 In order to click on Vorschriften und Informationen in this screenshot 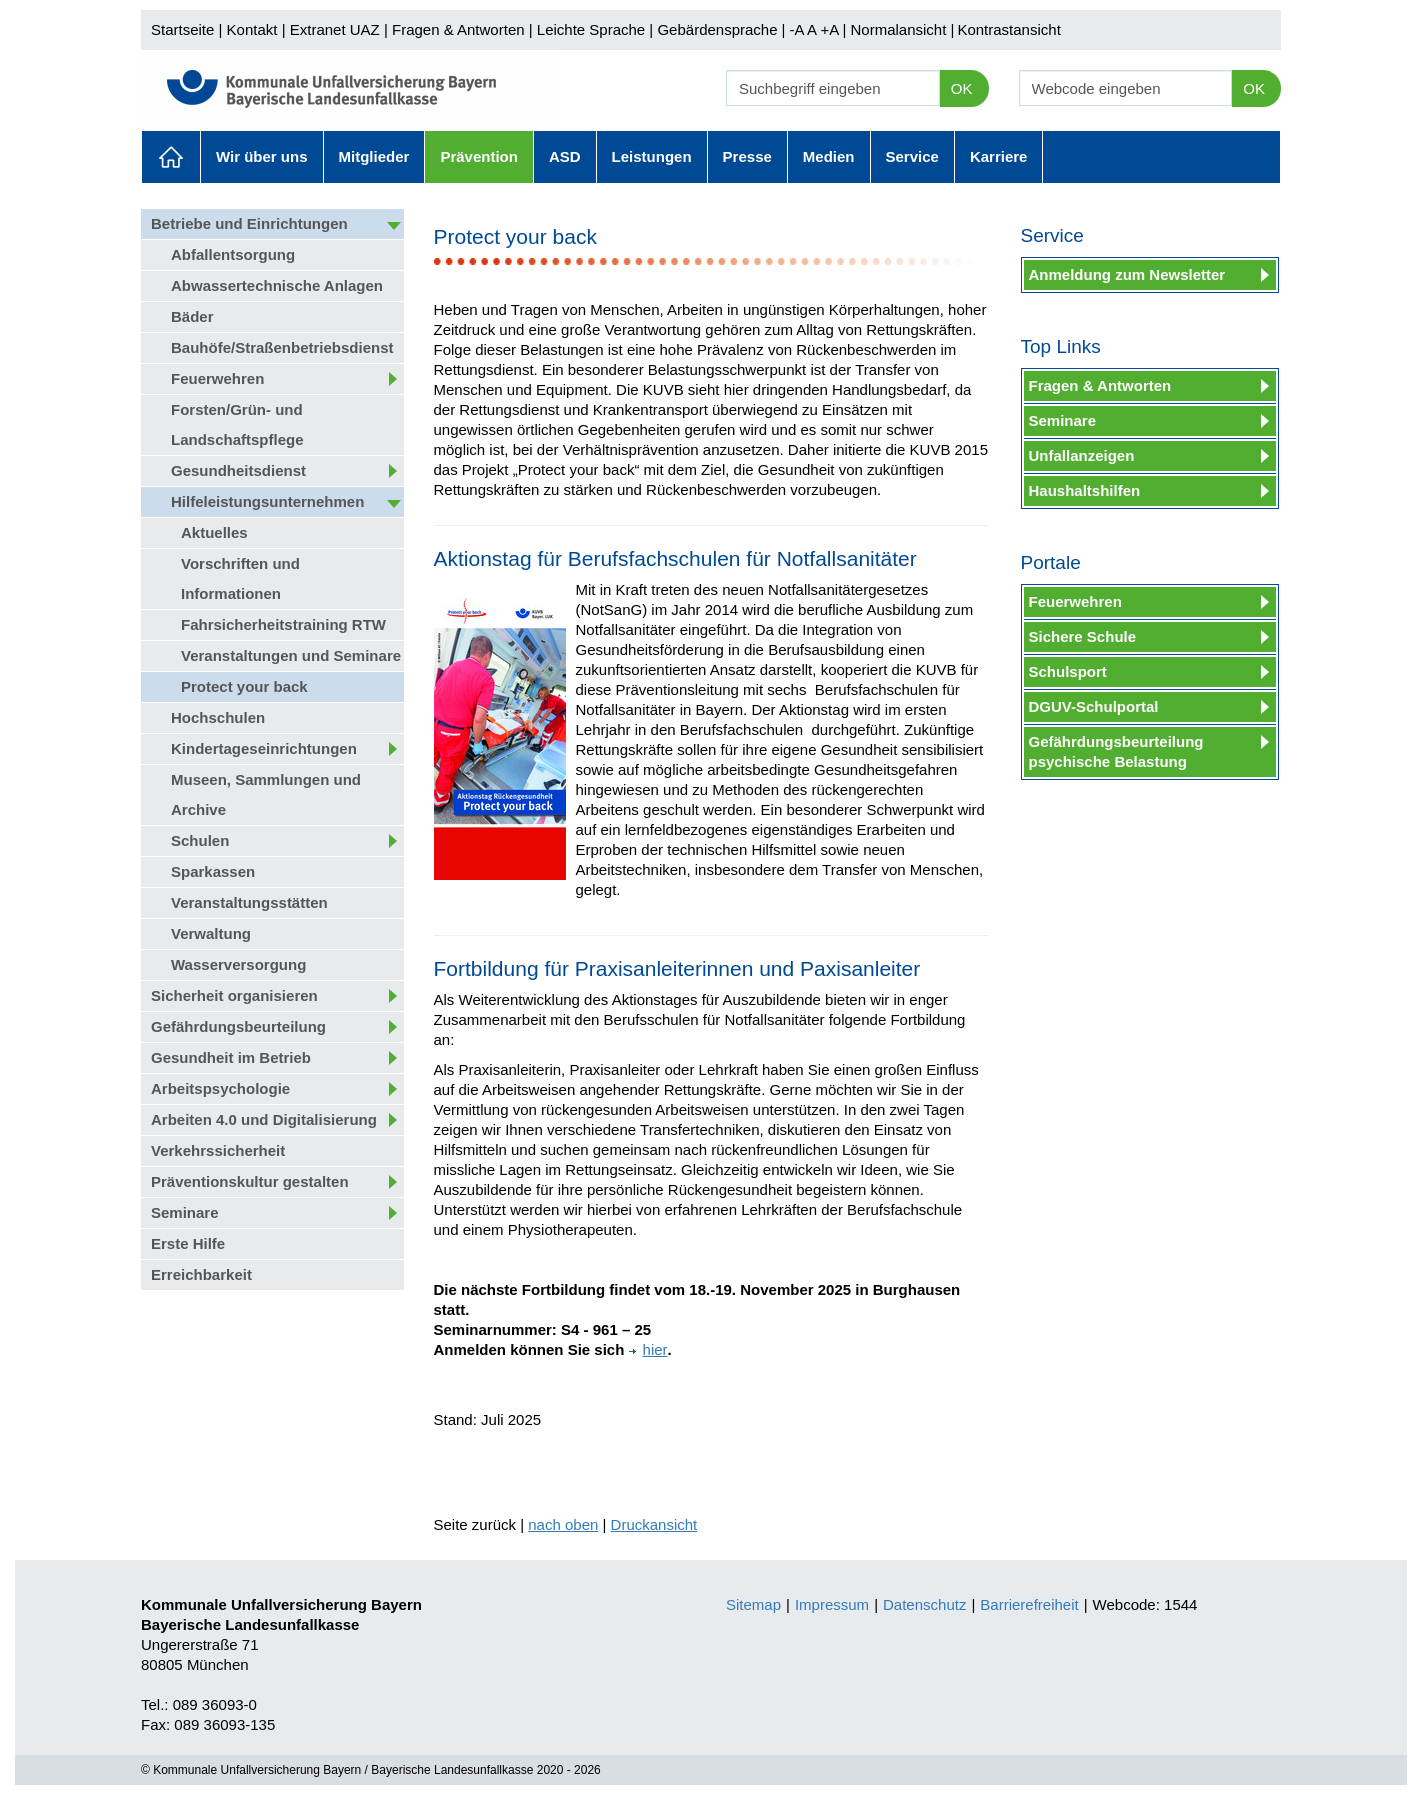, I will do `click(240, 578)`.